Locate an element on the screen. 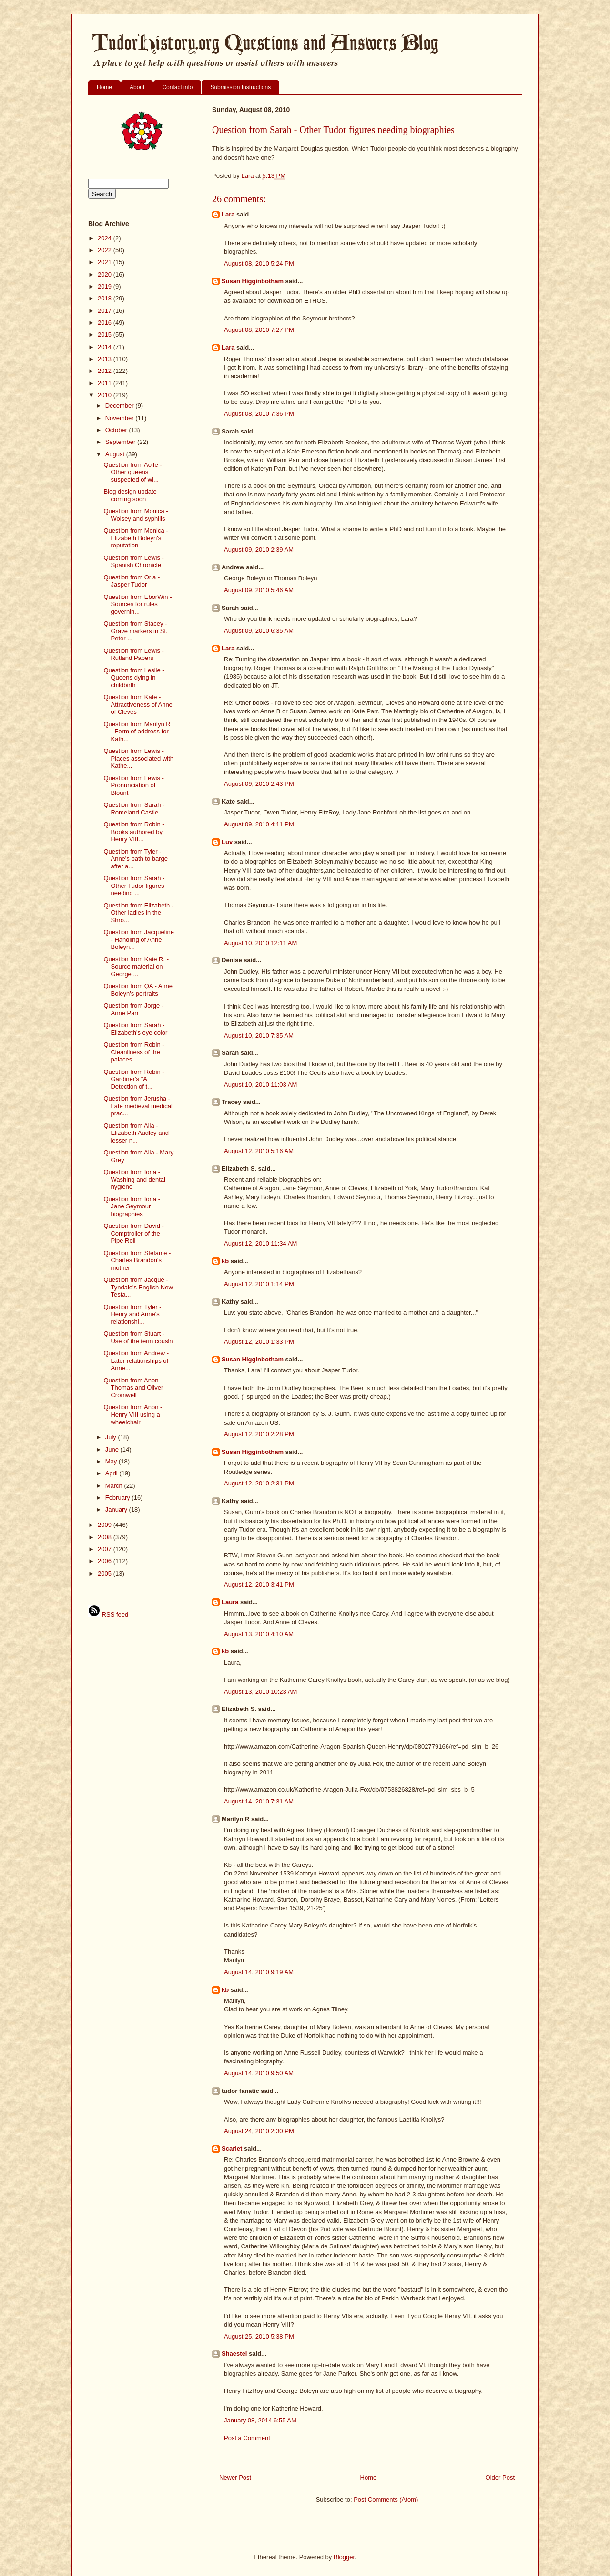  Question from Lewis - Places associated with Kathe... is located at coordinates (138, 758).